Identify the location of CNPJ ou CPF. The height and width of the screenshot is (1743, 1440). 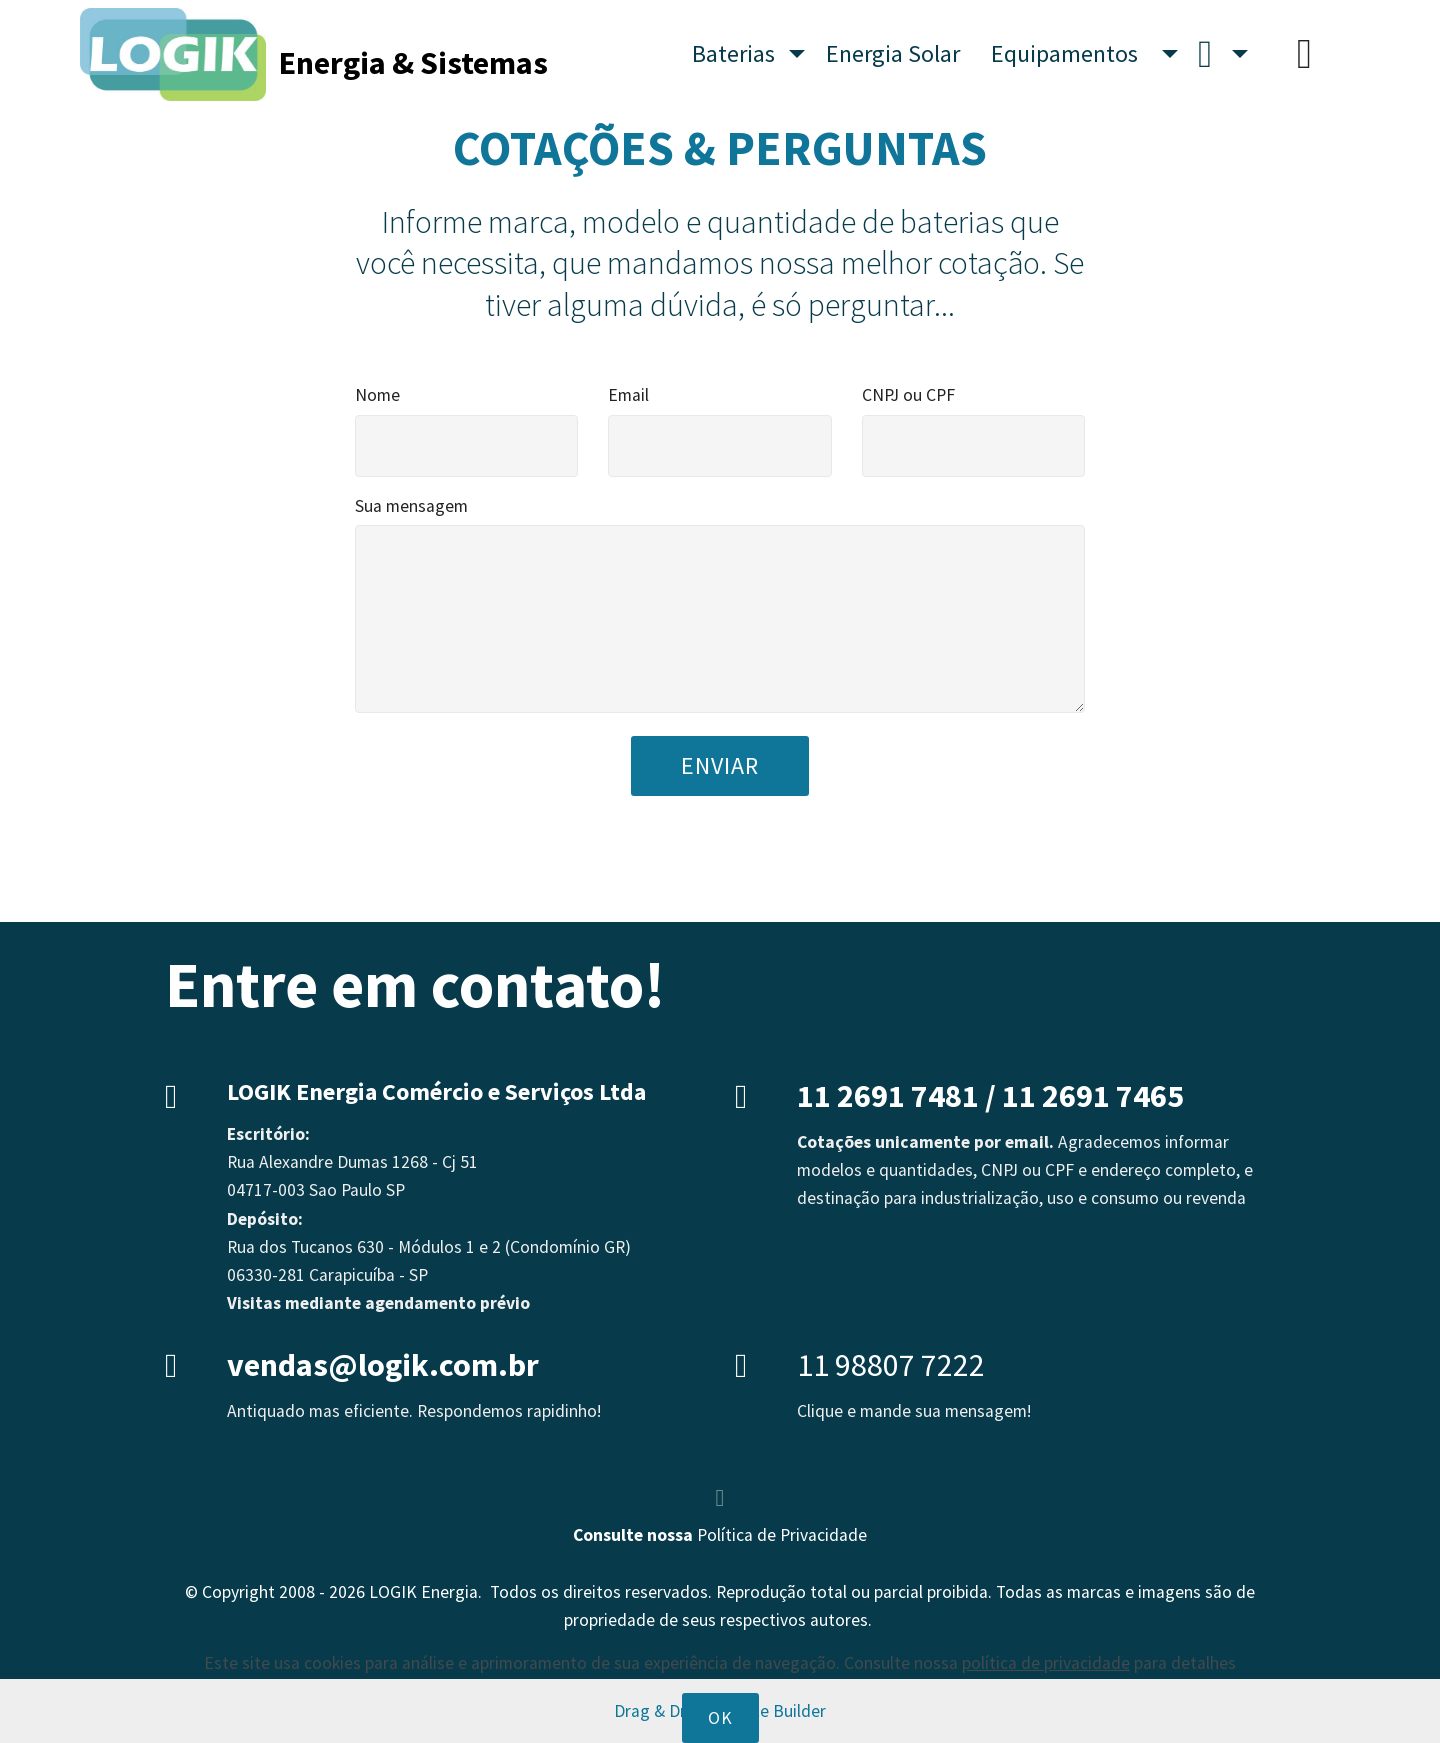
(908, 395).